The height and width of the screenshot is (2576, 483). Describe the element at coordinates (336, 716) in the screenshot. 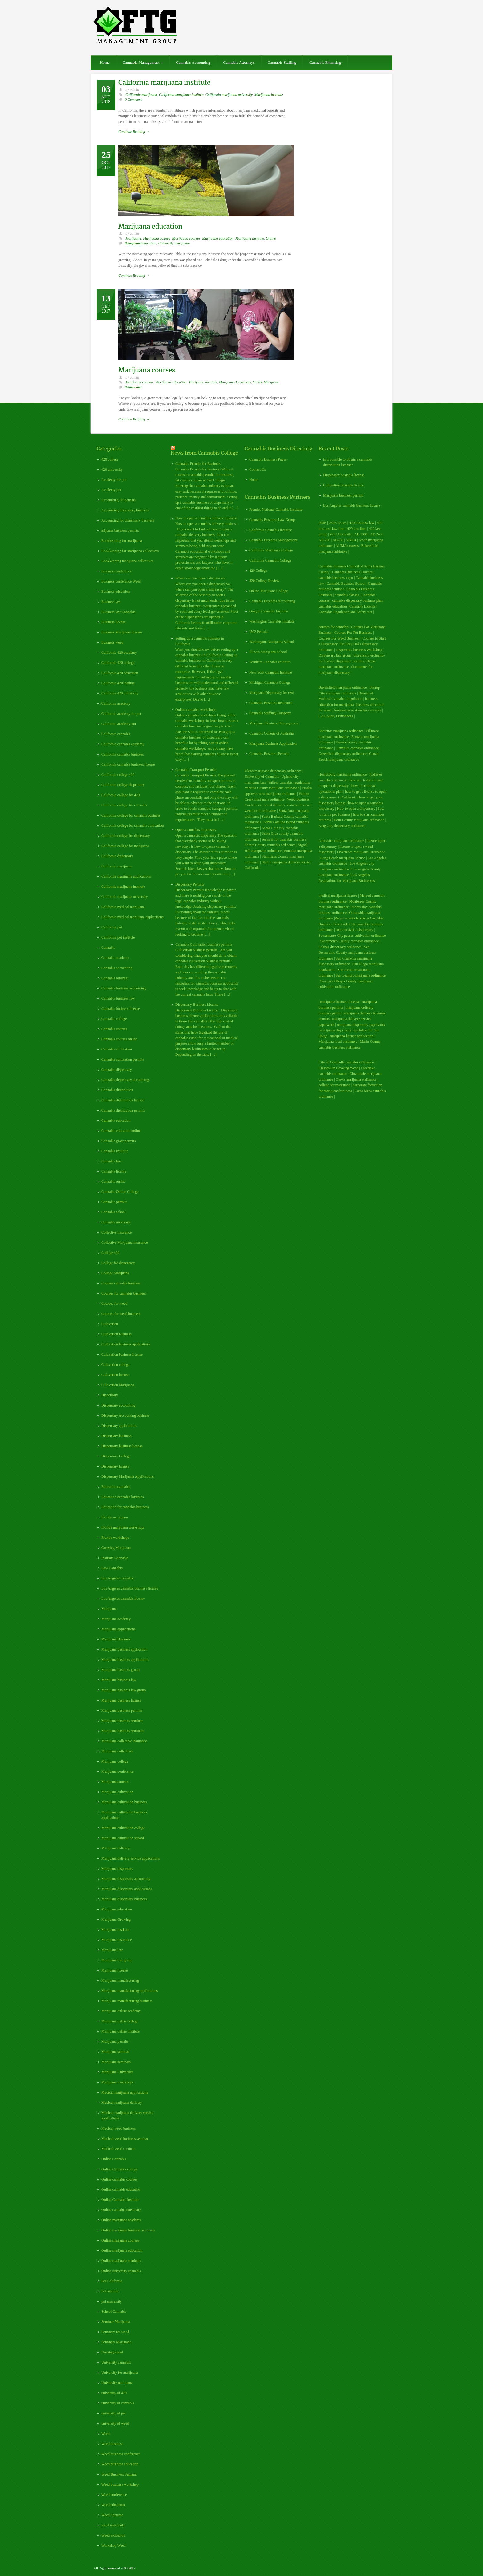

I see `CA County Ordinances` at that location.